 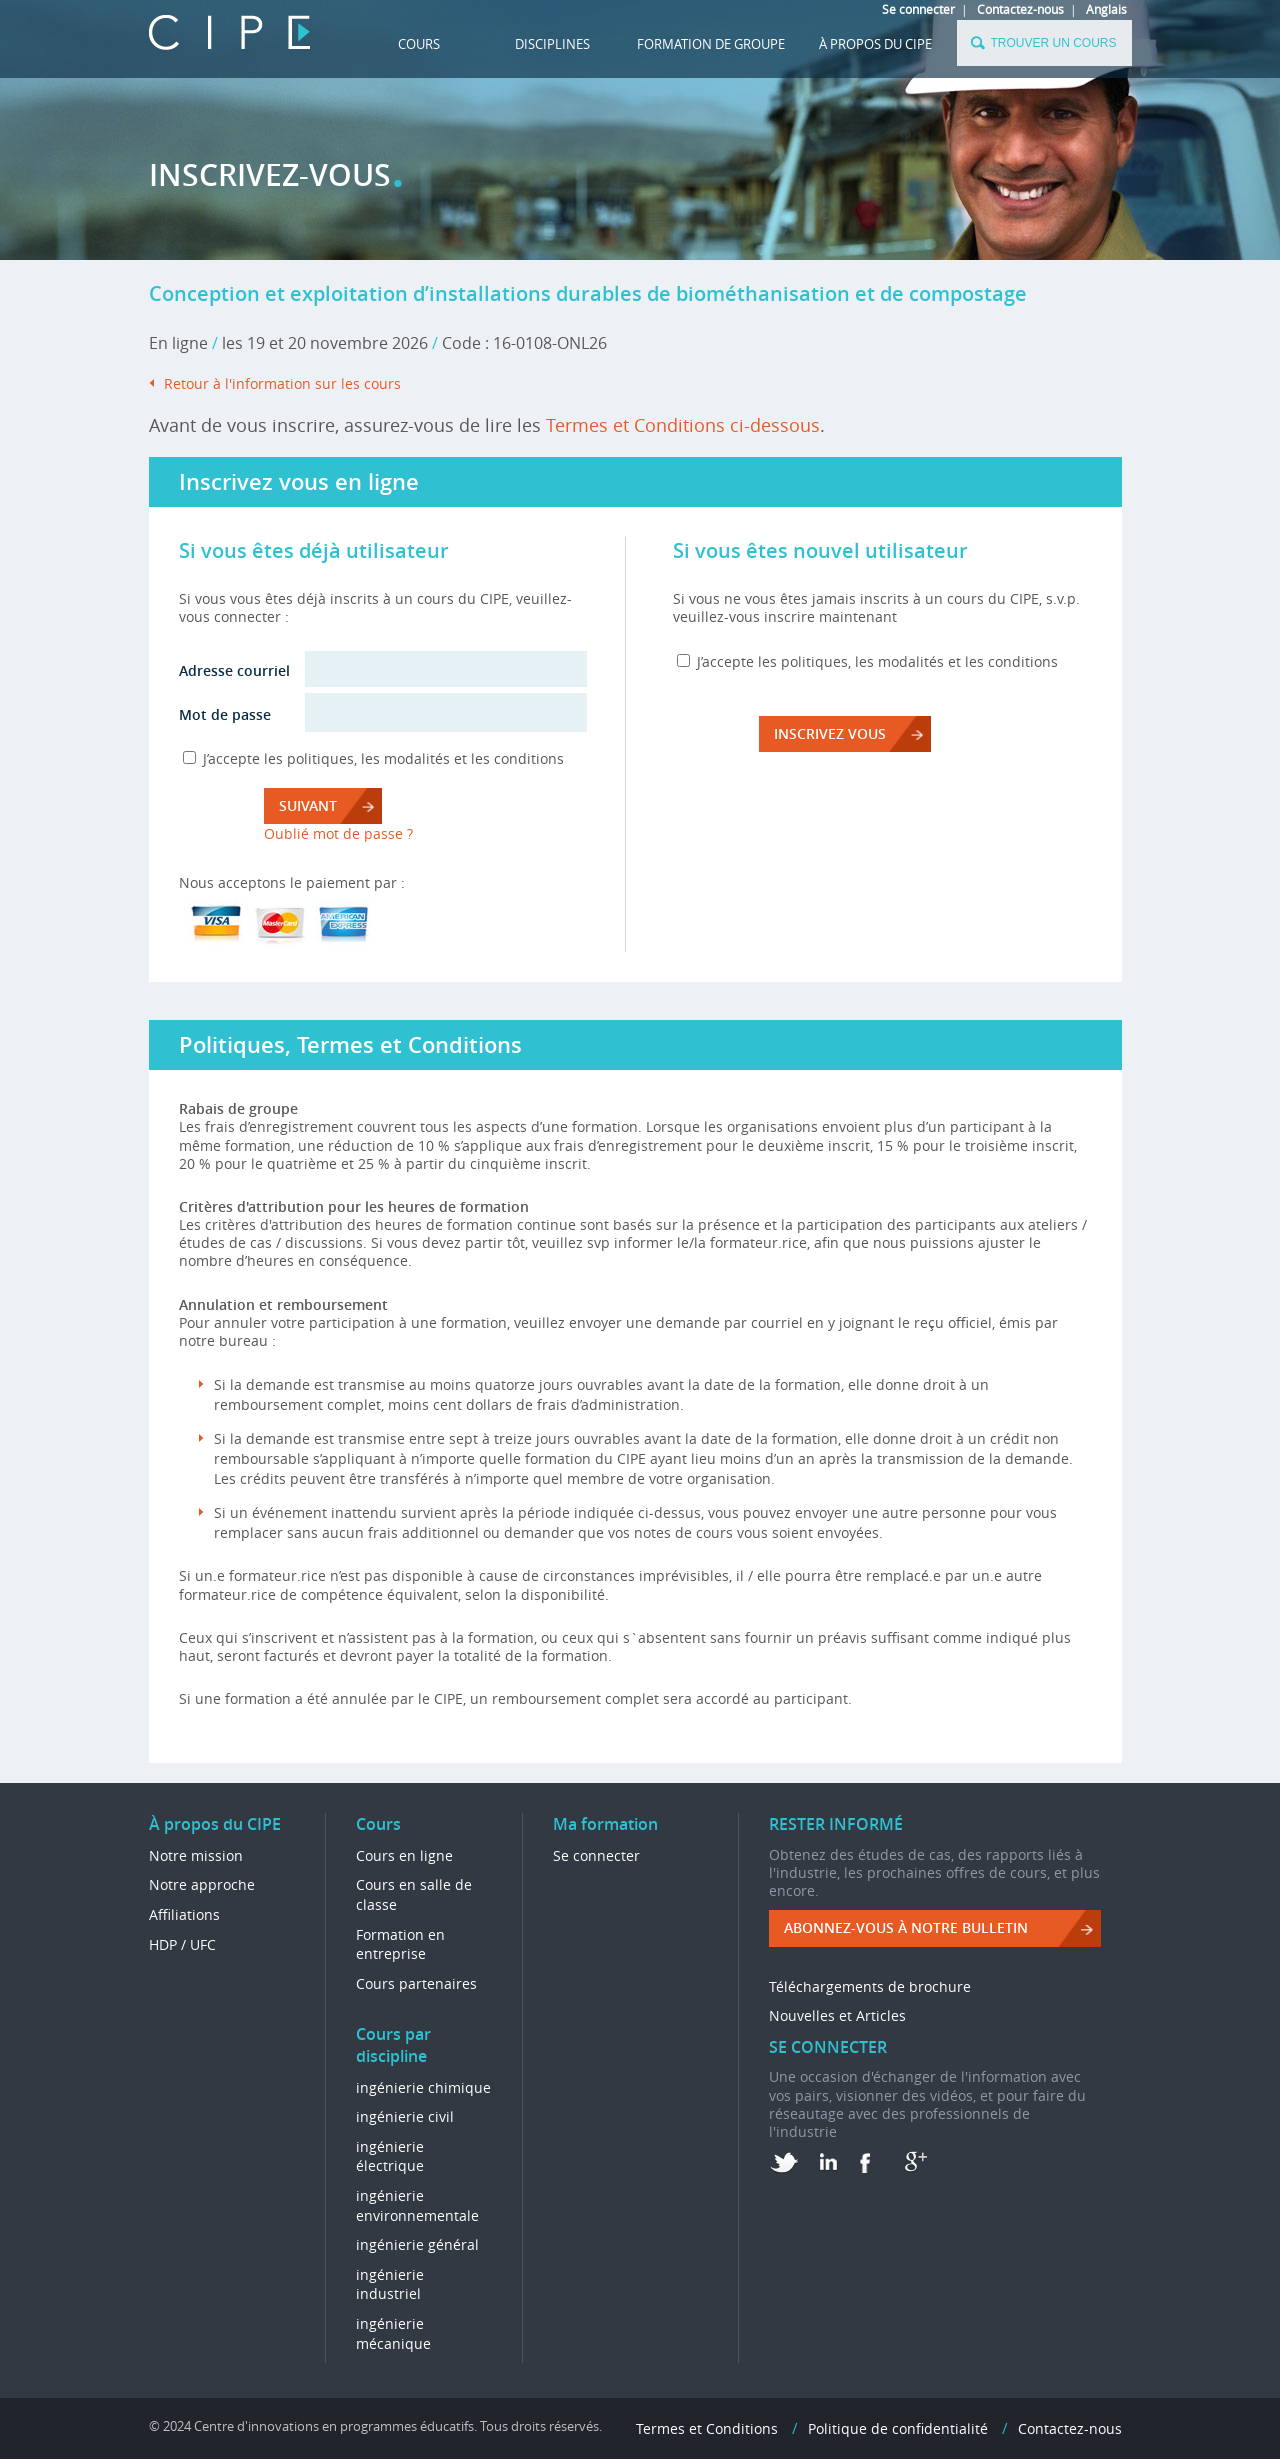 What do you see at coordinates (837, 2015) in the screenshot?
I see `Nouvelles et Articles` at bounding box center [837, 2015].